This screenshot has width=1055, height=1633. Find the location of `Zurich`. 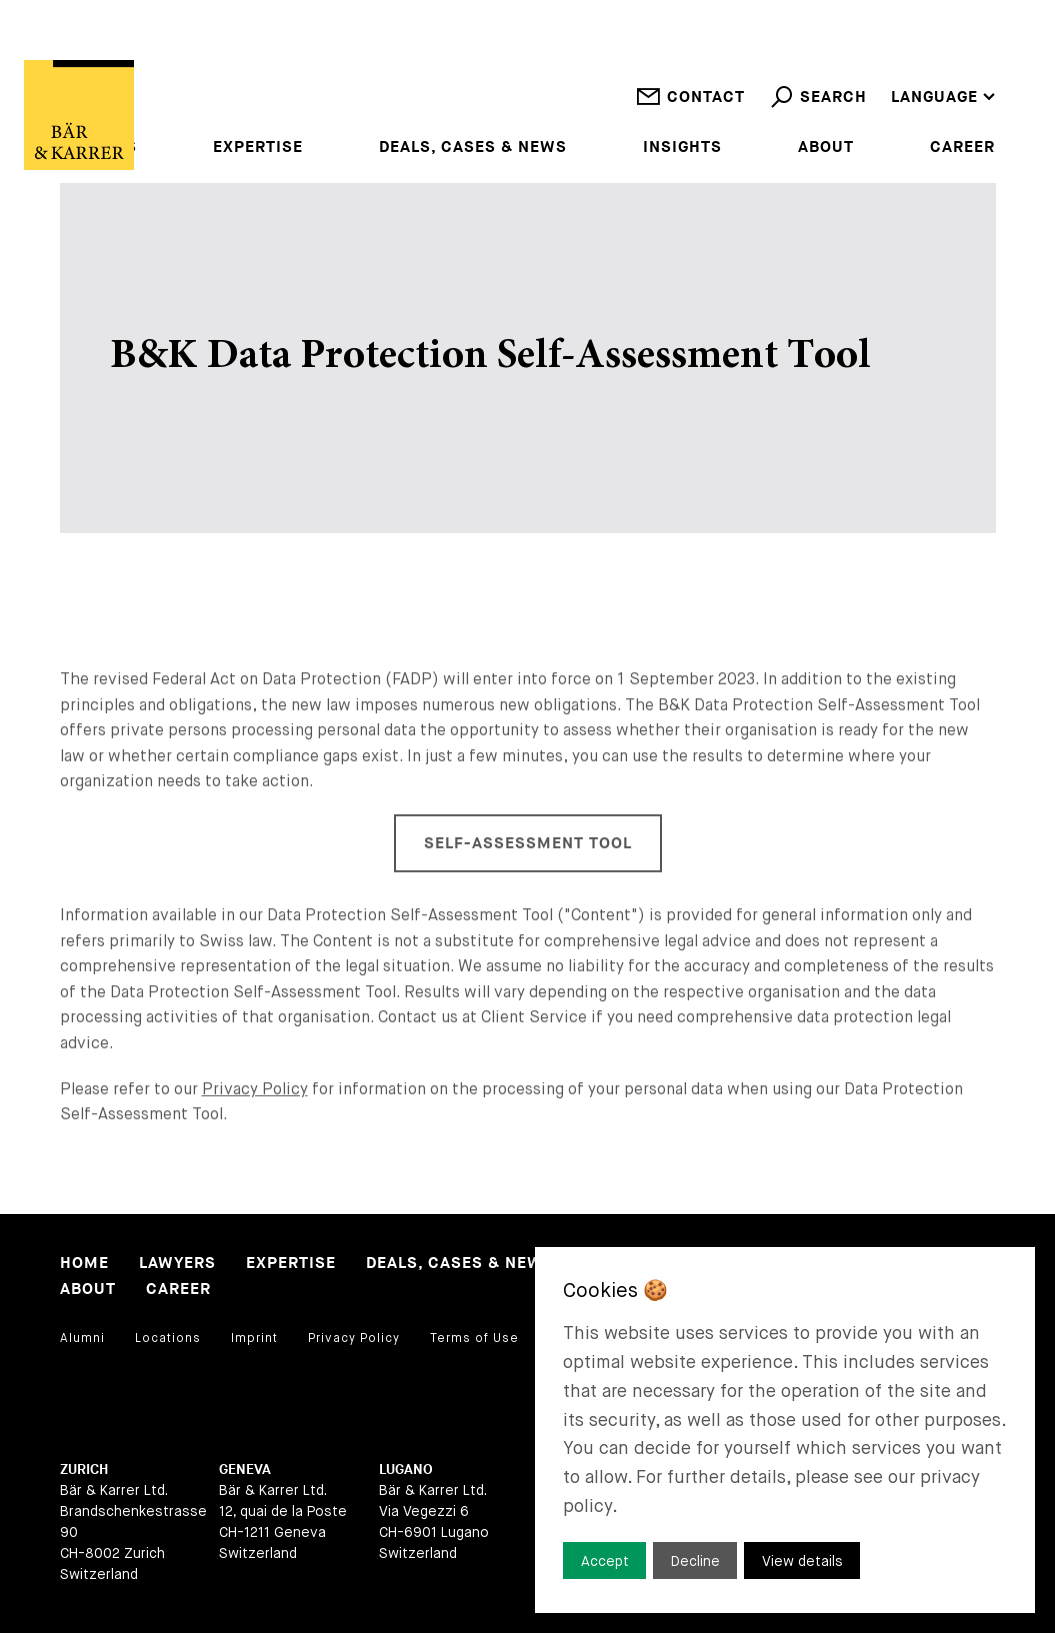

Zurich is located at coordinates (84, 1469).